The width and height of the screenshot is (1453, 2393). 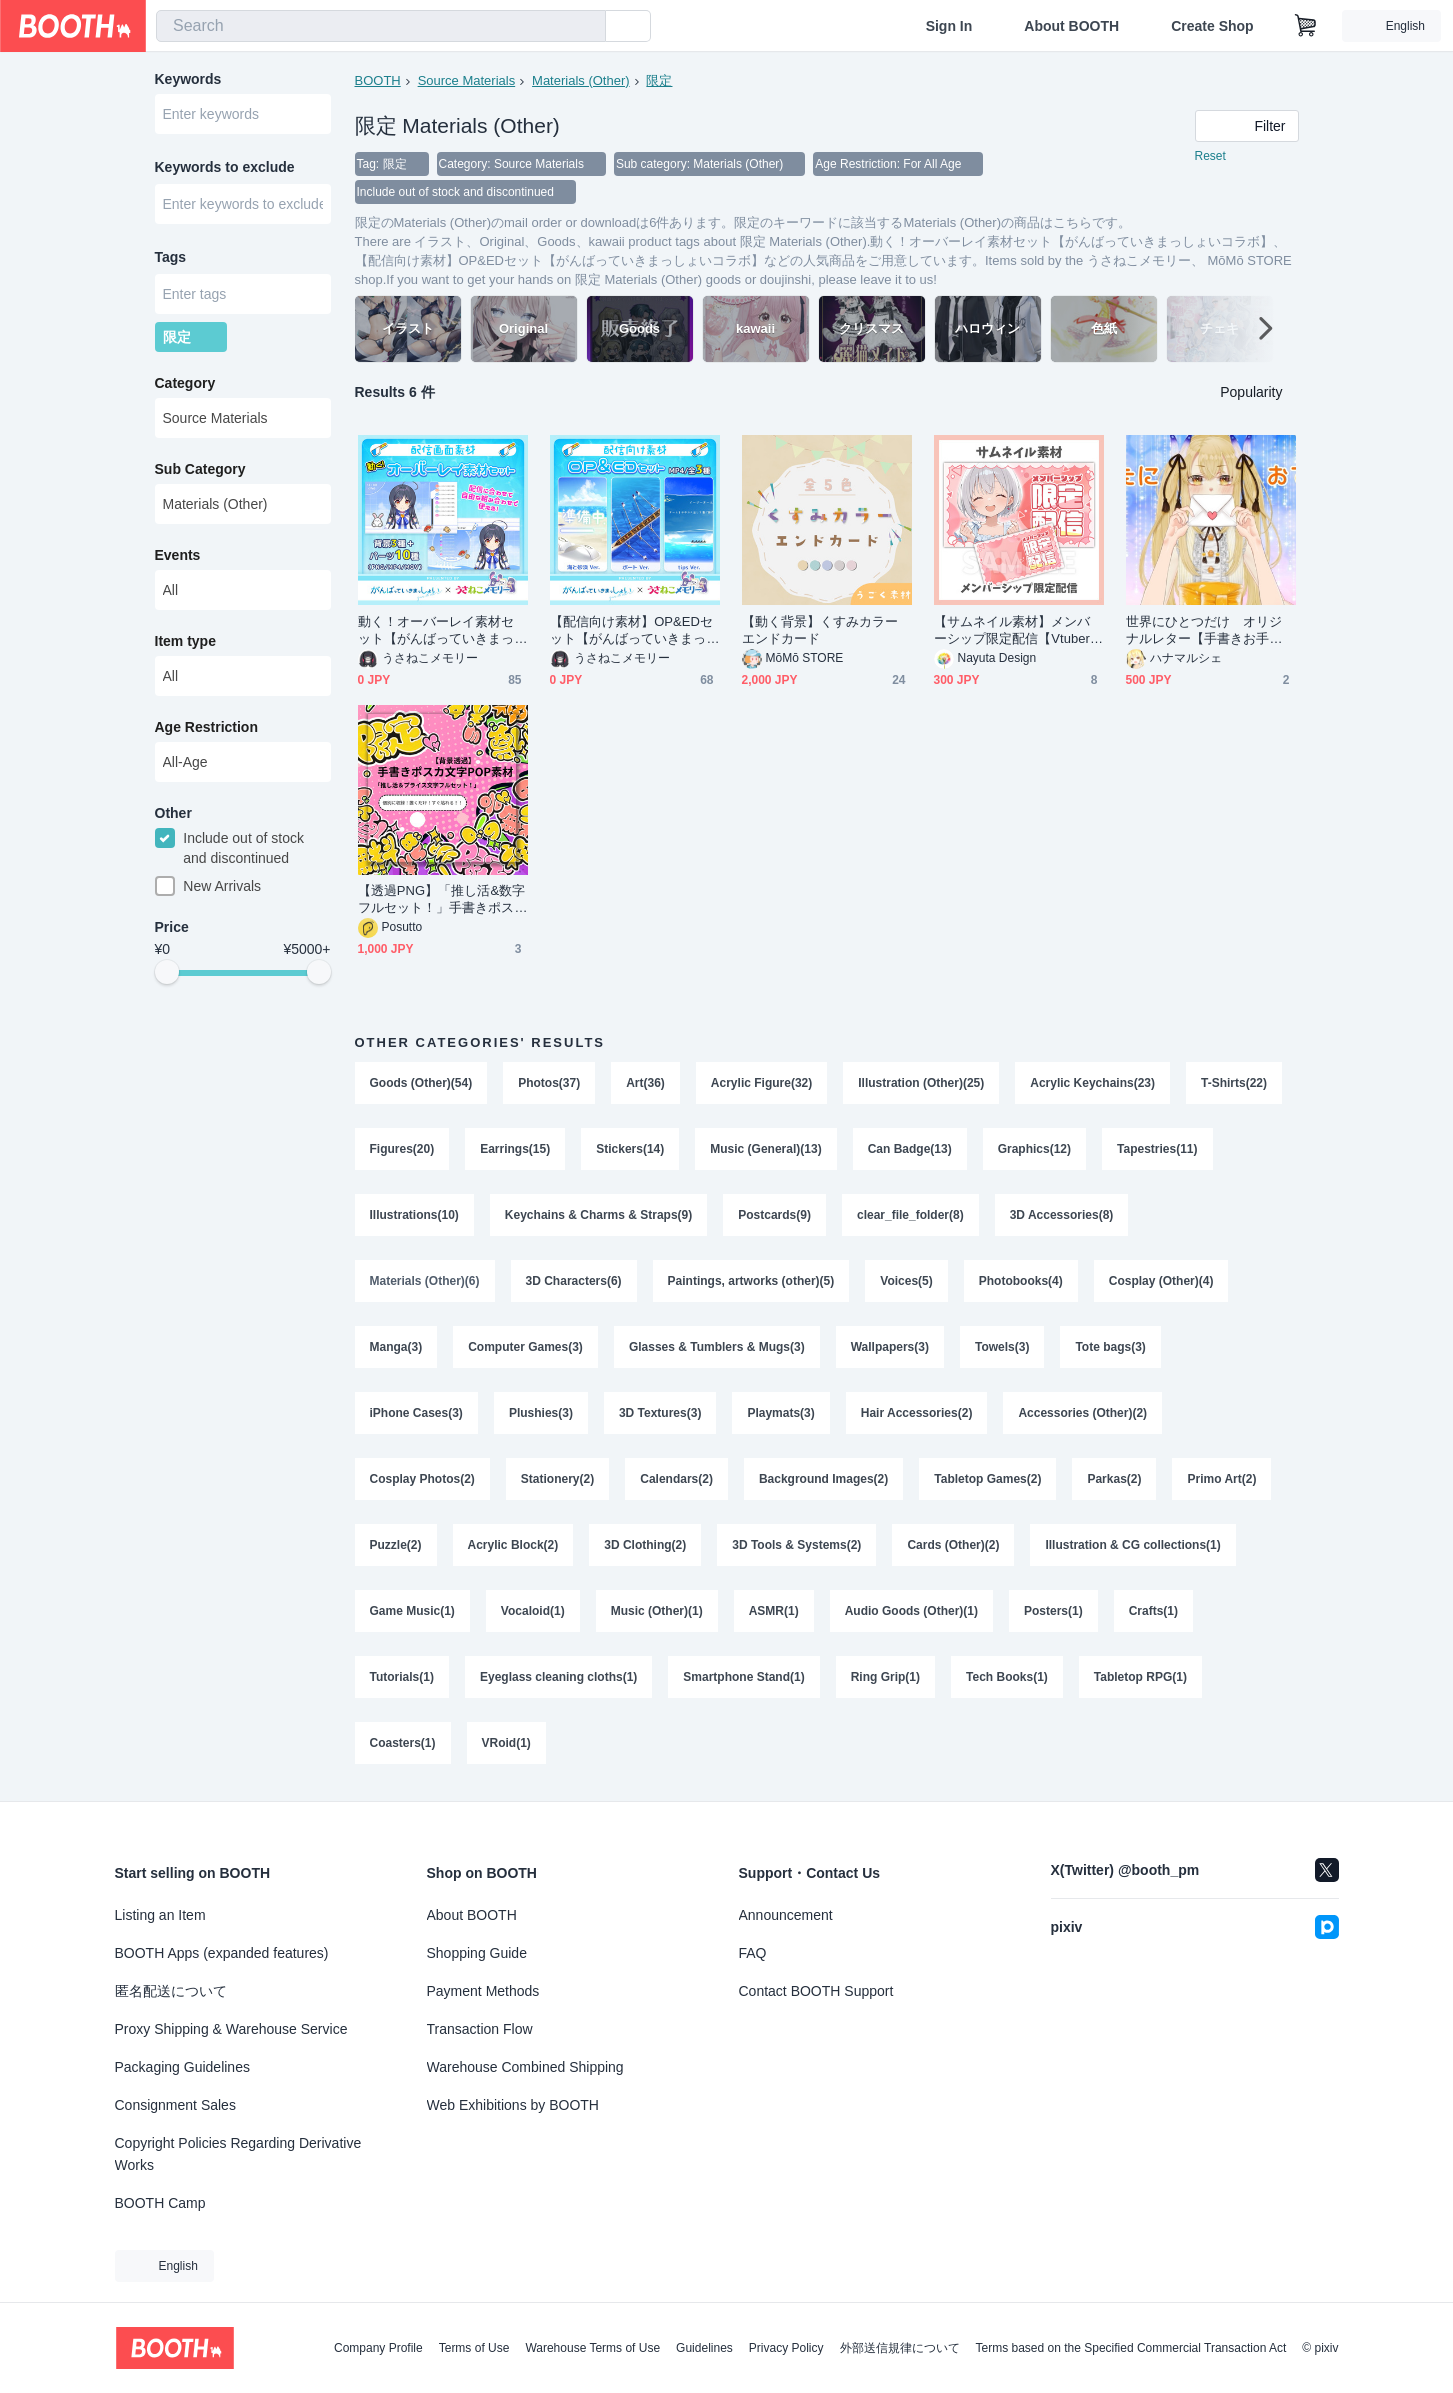 What do you see at coordinates (1204, 630) in the screenshot?
I see `世界にひとつだけ オリジナルレター【手書きお手紙】` at bounding box center [1204, 630].